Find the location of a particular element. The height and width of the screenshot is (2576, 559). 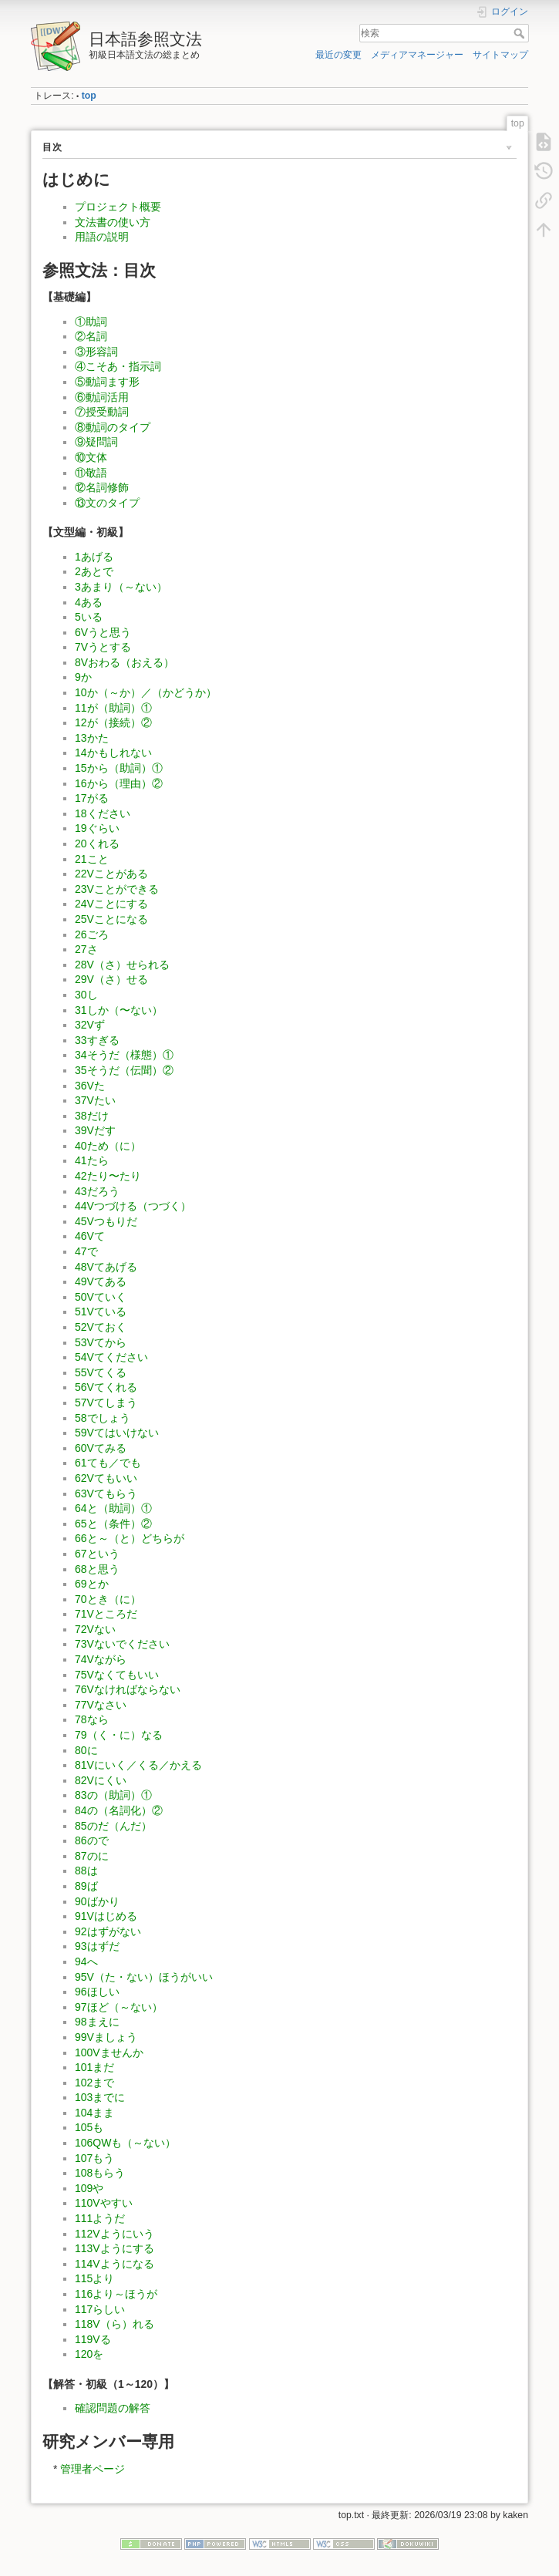

51Vている is located at coordinates (100, 1311).